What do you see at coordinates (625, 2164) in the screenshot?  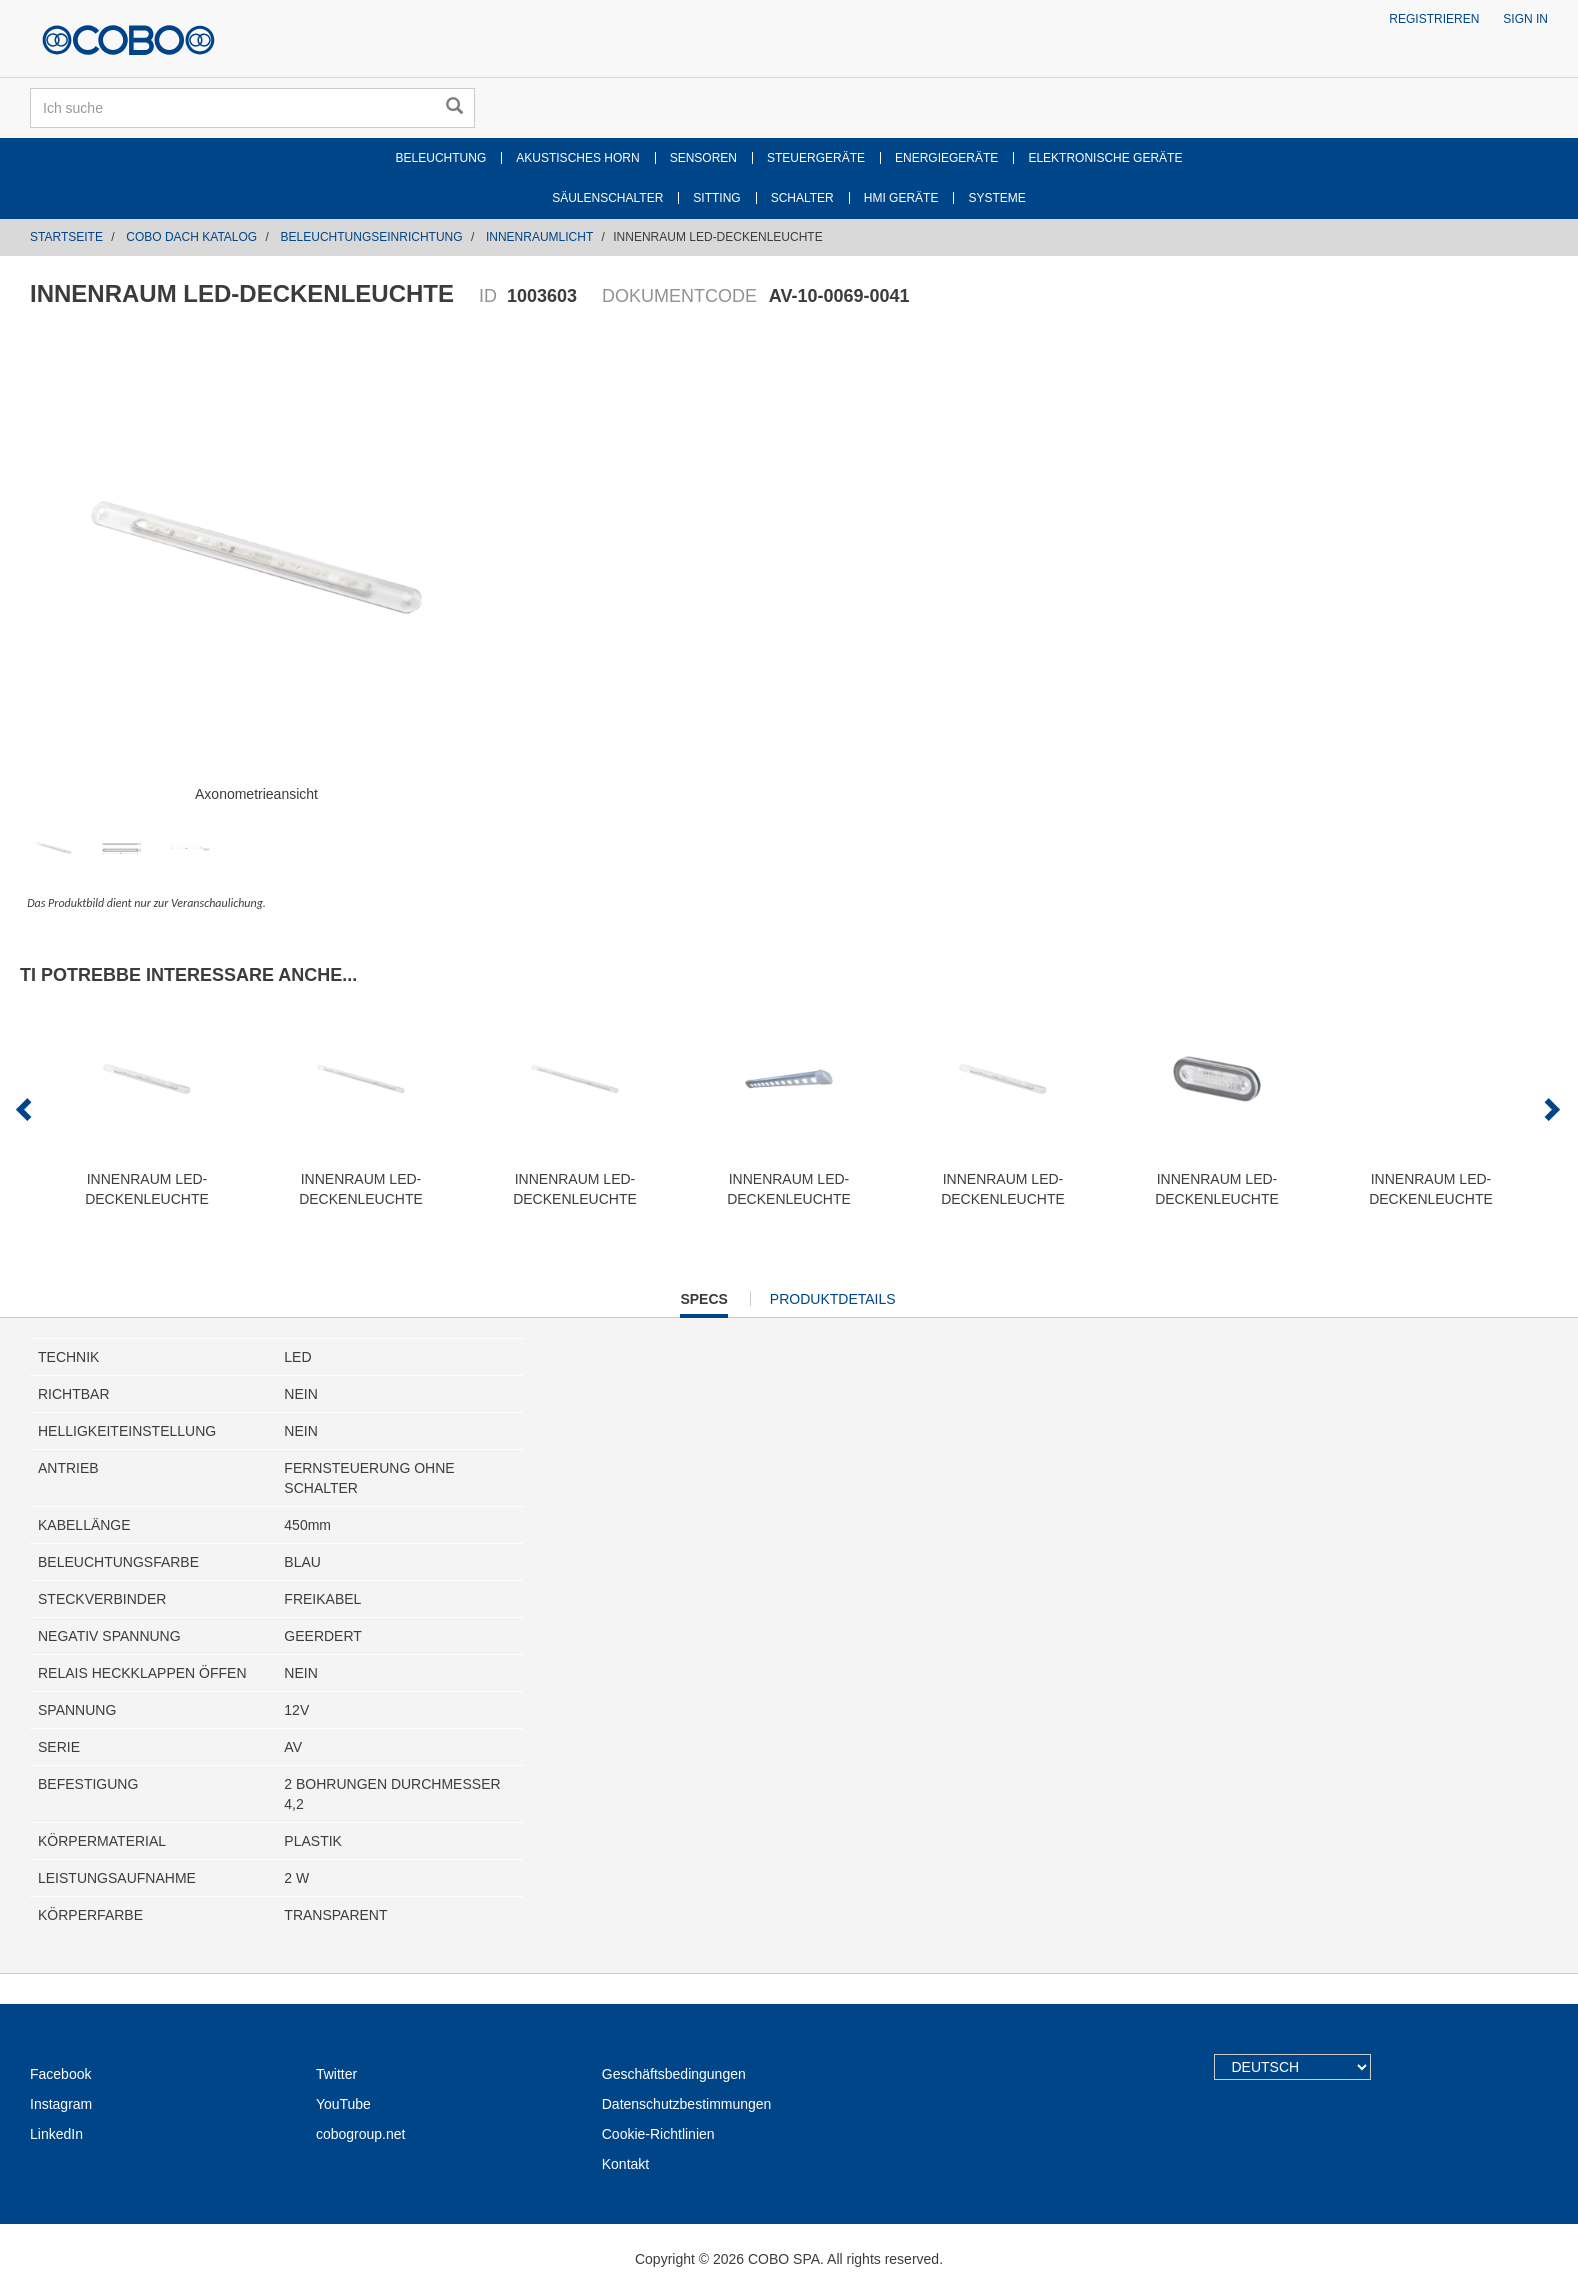 I see `Kontakt` at bounding box center [625, 2164].